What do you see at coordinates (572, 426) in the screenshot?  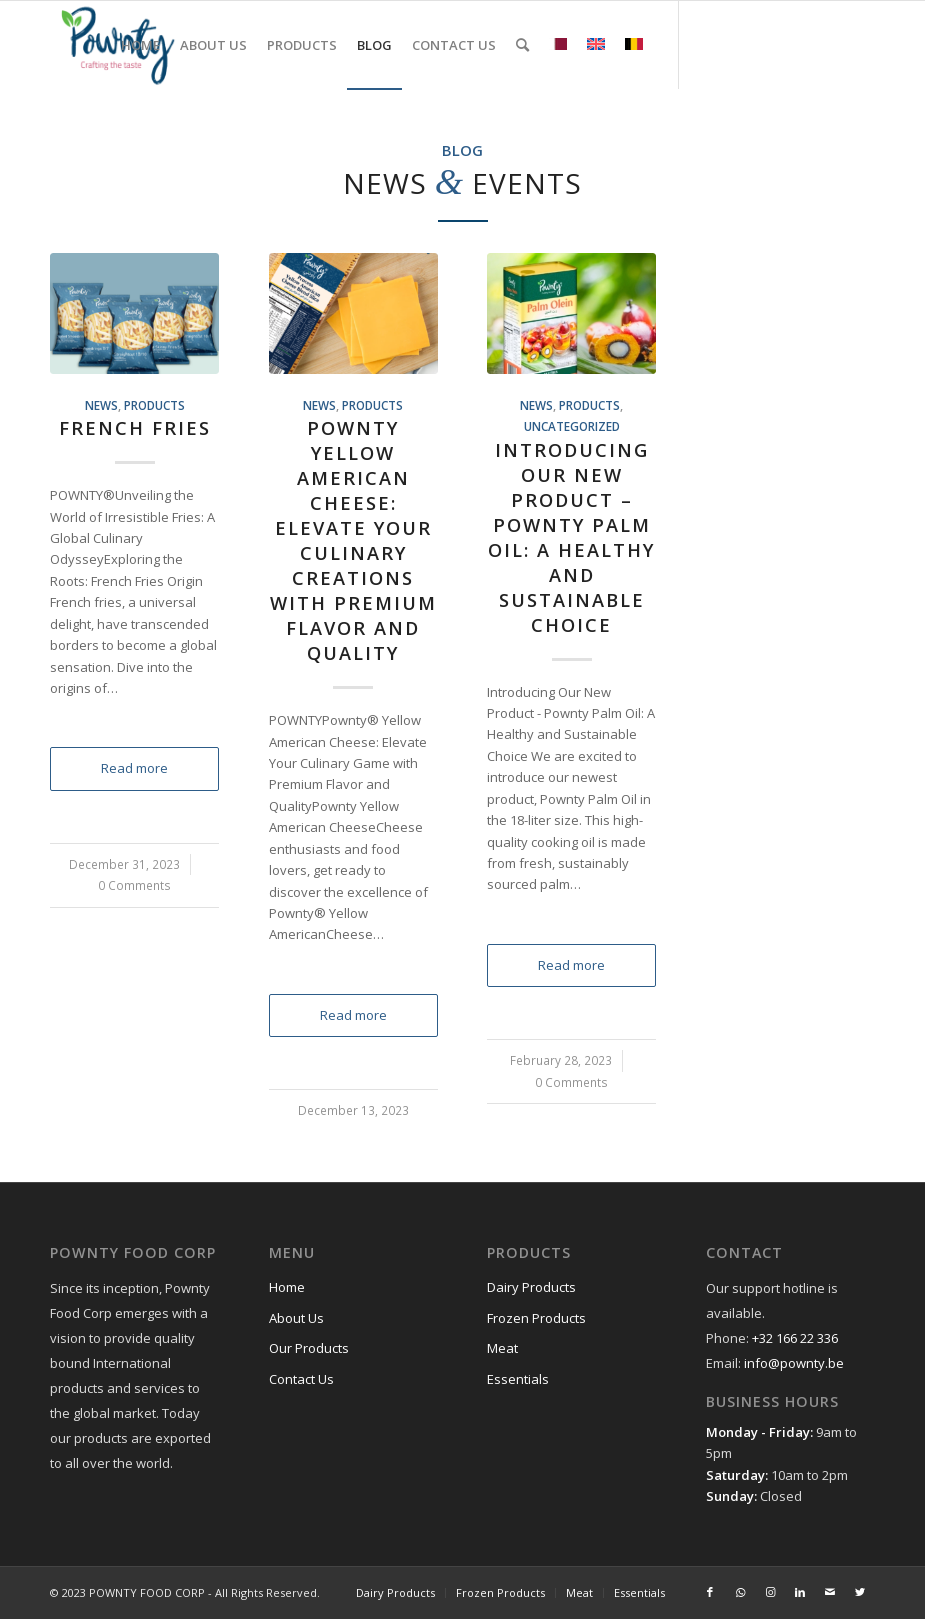 I see `Uncategorized` at bounding box center [572, 426].